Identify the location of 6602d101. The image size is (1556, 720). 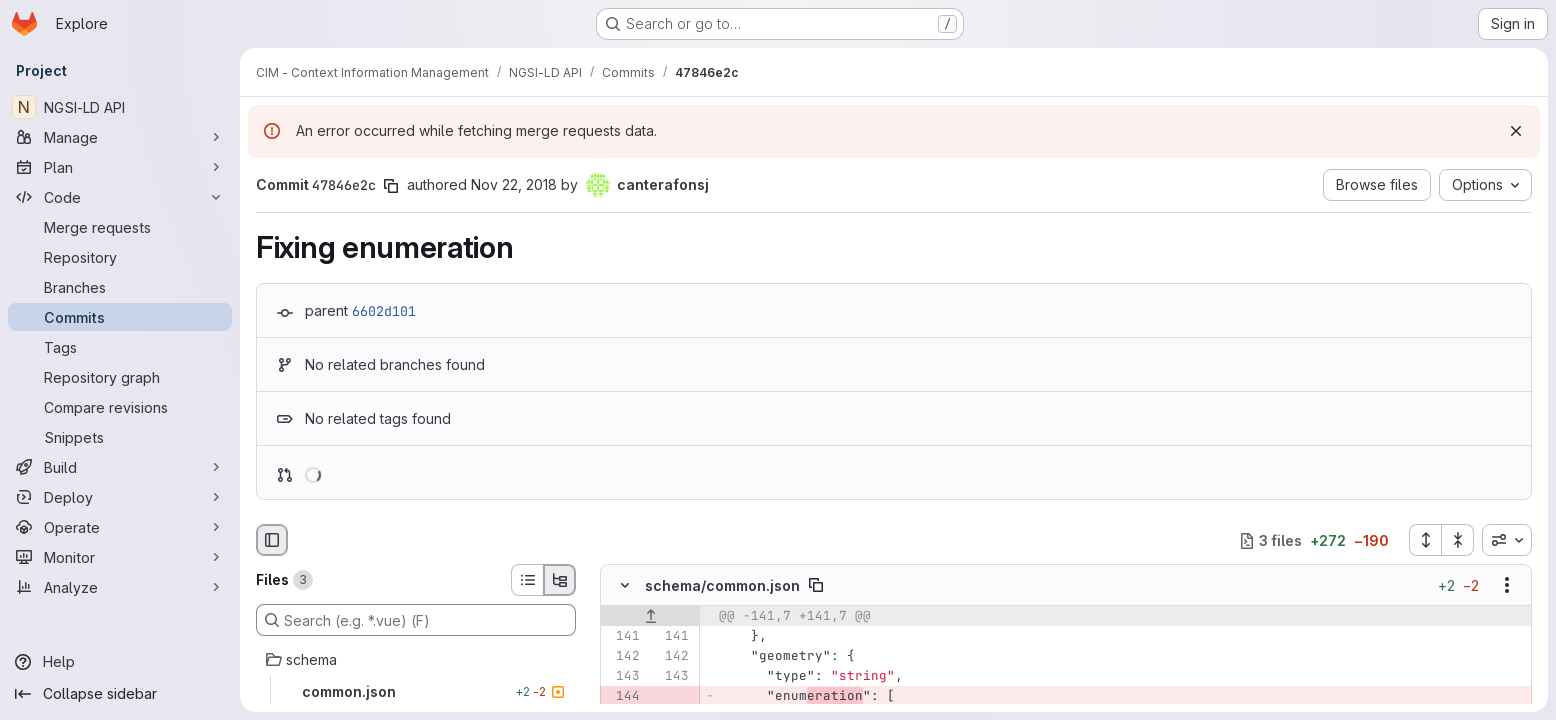
(384, 311).